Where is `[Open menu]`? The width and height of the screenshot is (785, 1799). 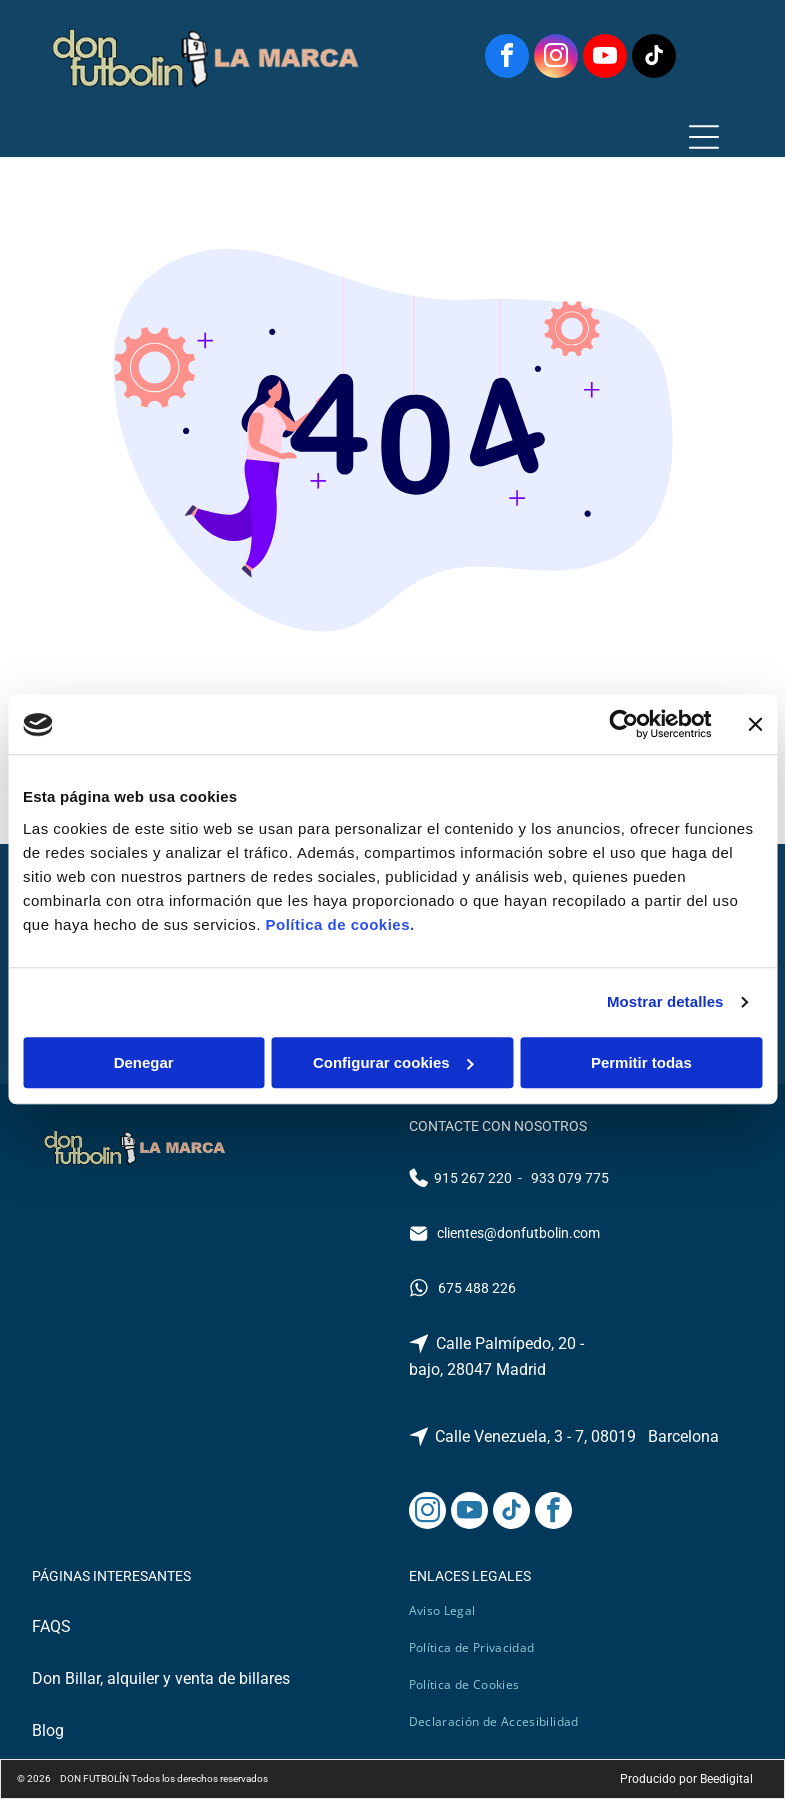
[Open menu] is located at coordinates (704, 137).